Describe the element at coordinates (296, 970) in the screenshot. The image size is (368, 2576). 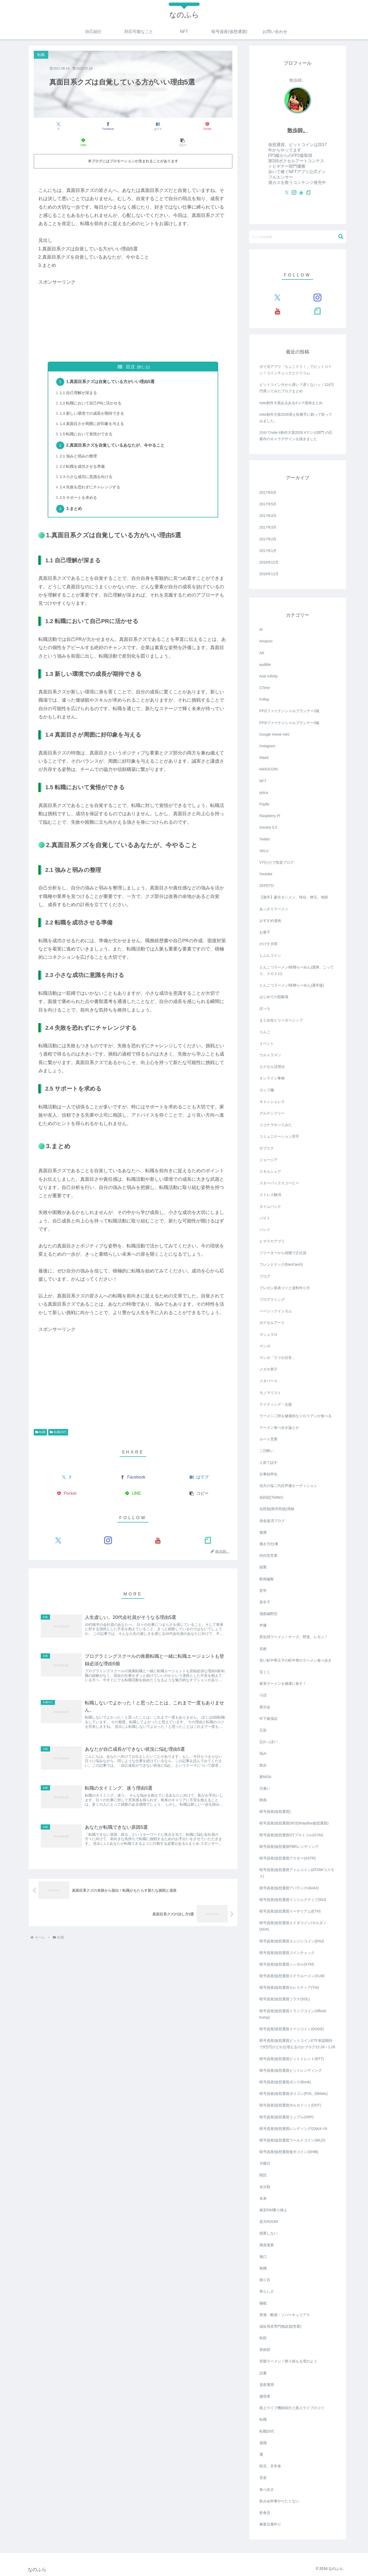
I see `とんこつラーメン/味噌らーめん(濃厚、こってり、ドロドロ)` at that location.